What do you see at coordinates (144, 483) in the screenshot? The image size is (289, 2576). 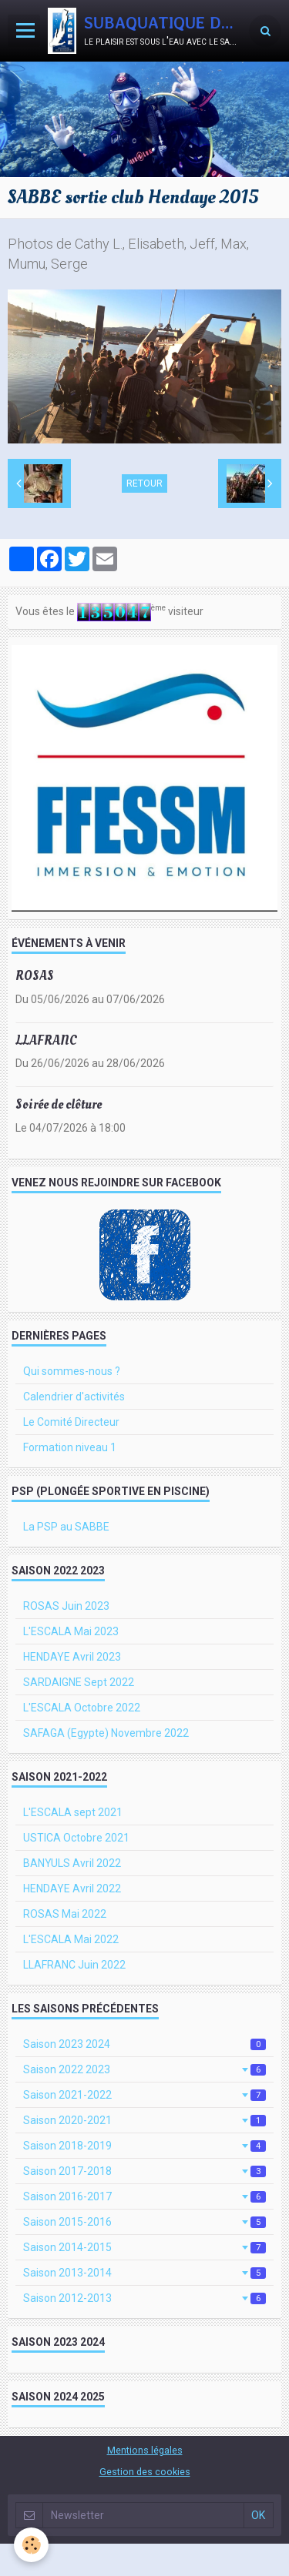 I see `Retour` at bounding box center [144, 483].